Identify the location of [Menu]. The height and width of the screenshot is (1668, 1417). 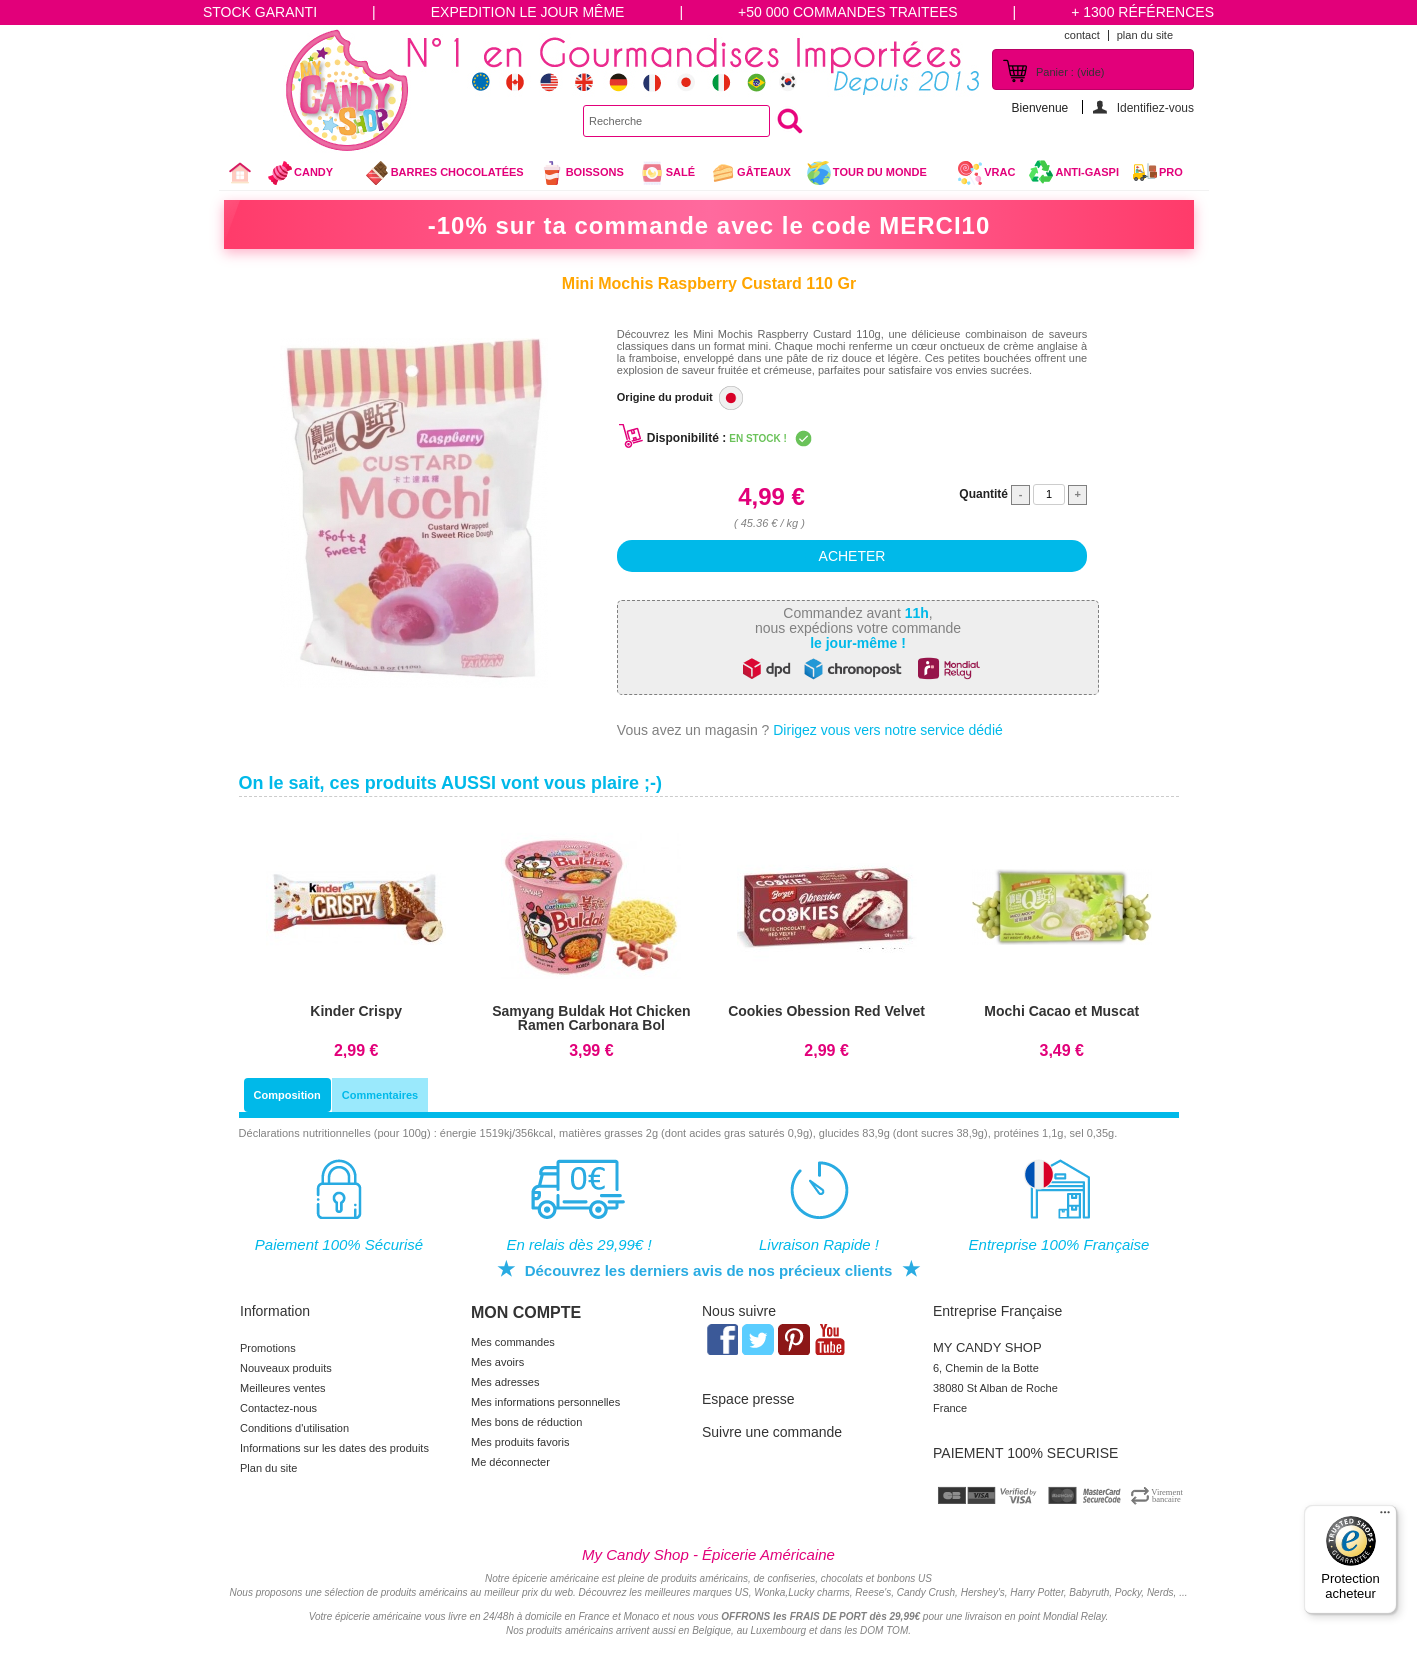
(1385, 1517).